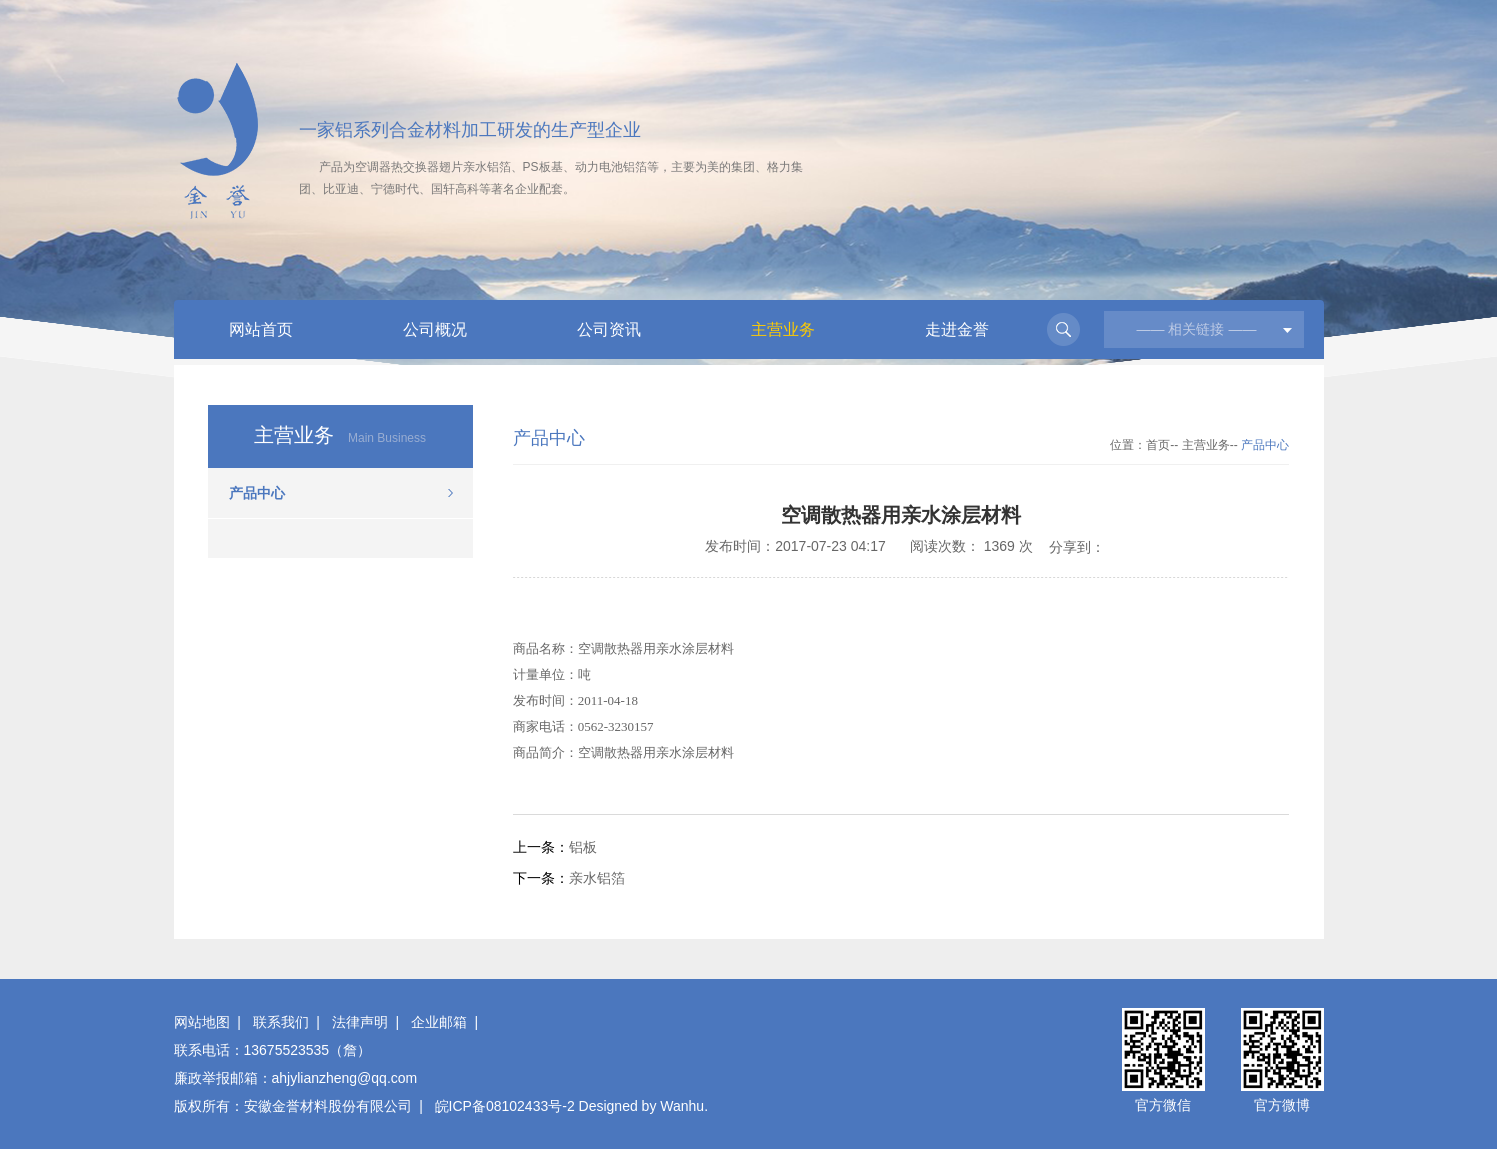  Describe the element at coordinates (682, 1106) in the screenshot. I see `Wanhu` at that location.